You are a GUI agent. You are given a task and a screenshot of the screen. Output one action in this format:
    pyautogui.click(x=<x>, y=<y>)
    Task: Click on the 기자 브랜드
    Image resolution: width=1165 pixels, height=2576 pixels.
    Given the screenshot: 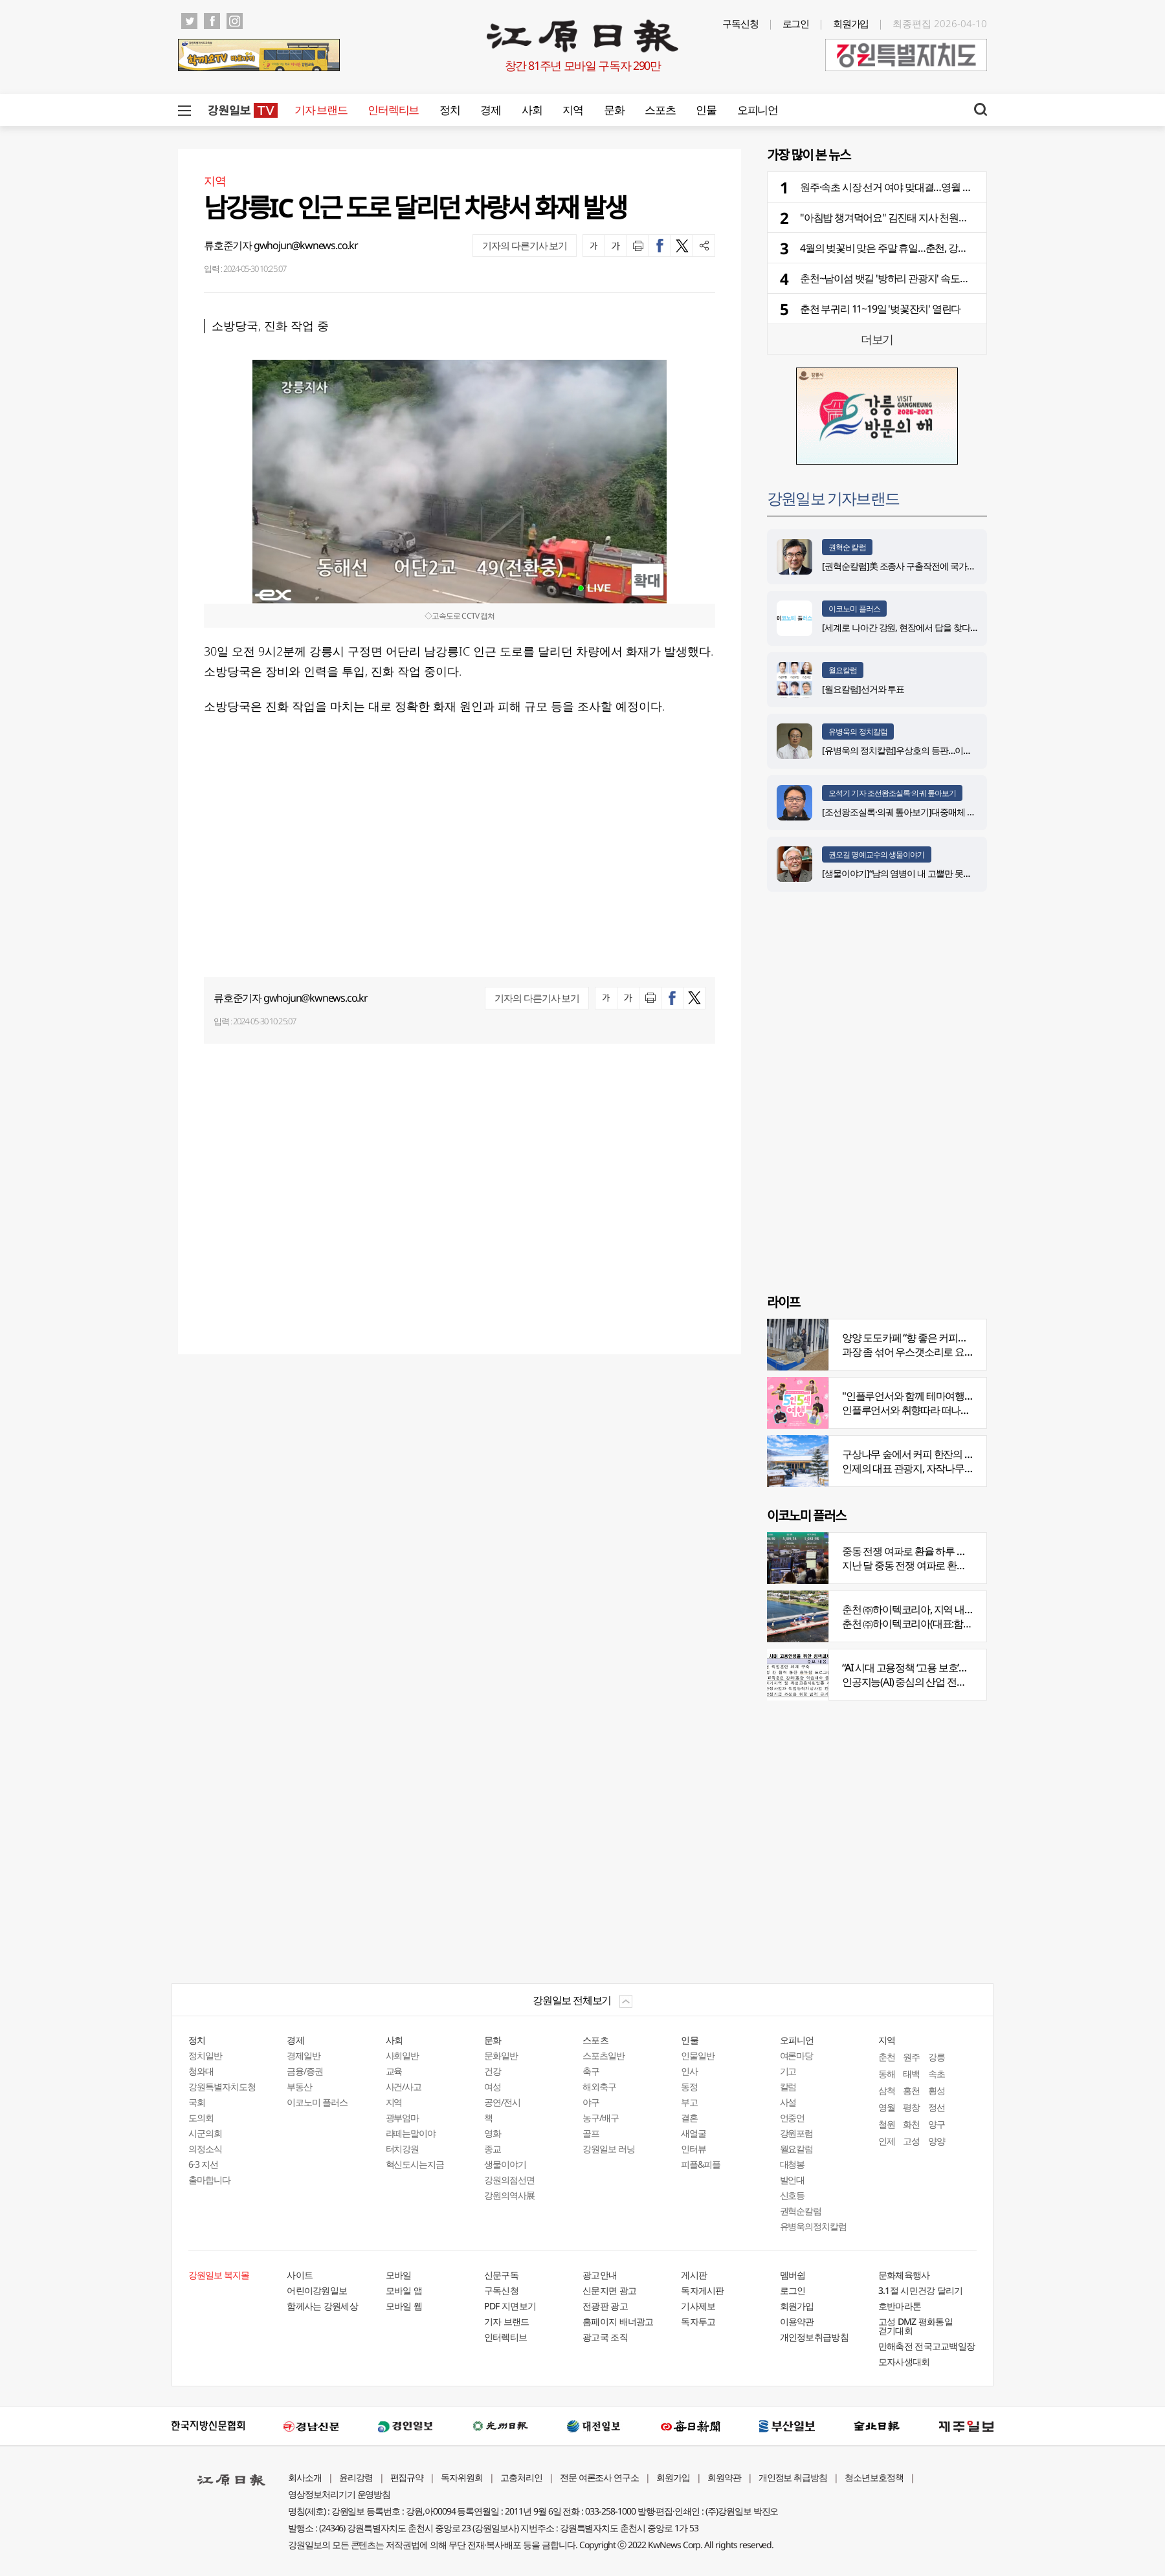 What is the action you would take?
    pyautogui.click(x=320, y=109)
    